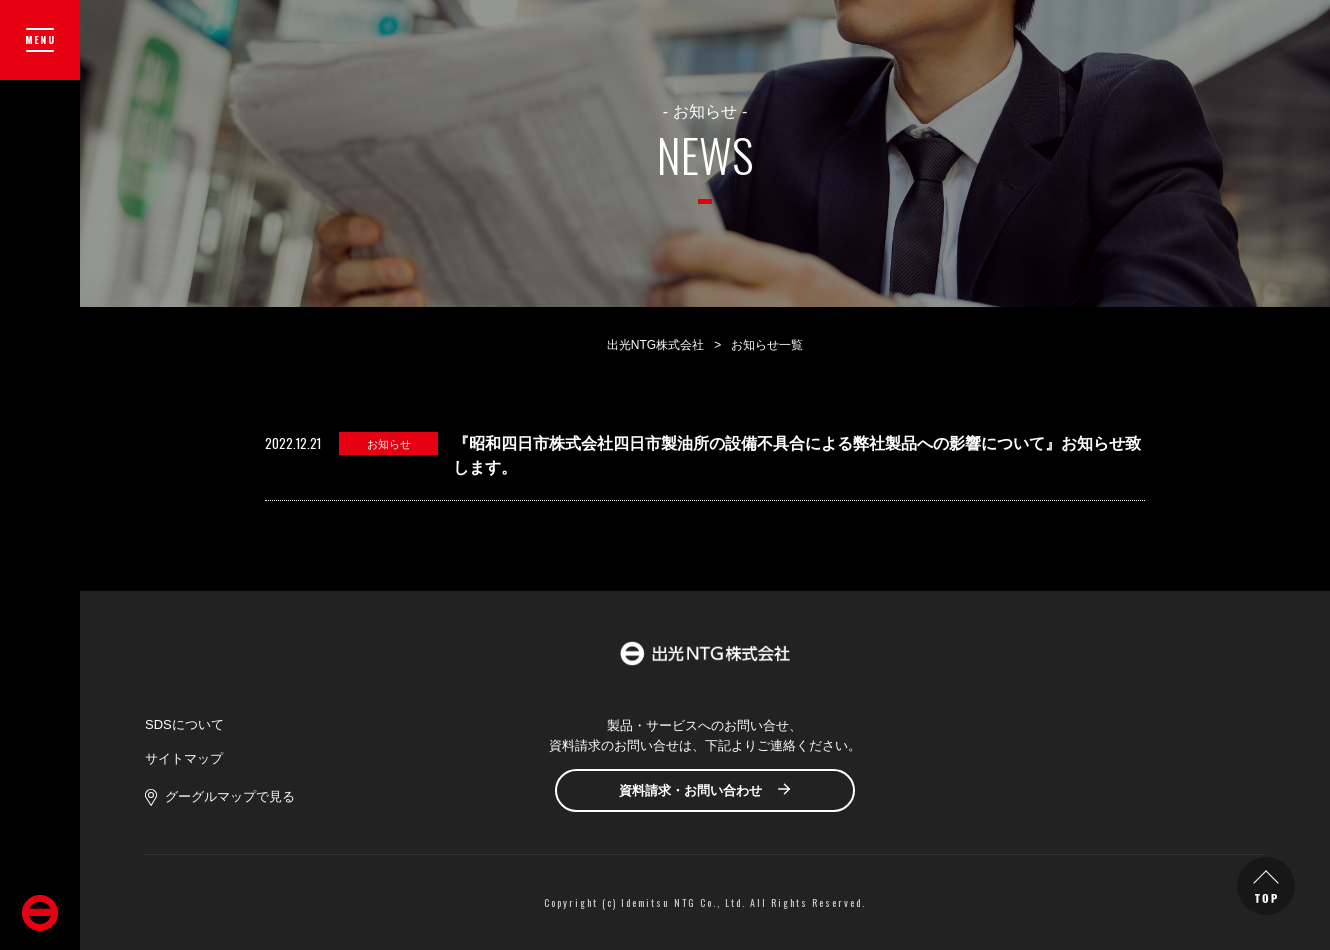 This screenshot has height=950, width=1330. What do you see at coordinates (690, 790) in the screenshot?
I see `資料請求・お問い合わせ` at bounding box center [690, 790].